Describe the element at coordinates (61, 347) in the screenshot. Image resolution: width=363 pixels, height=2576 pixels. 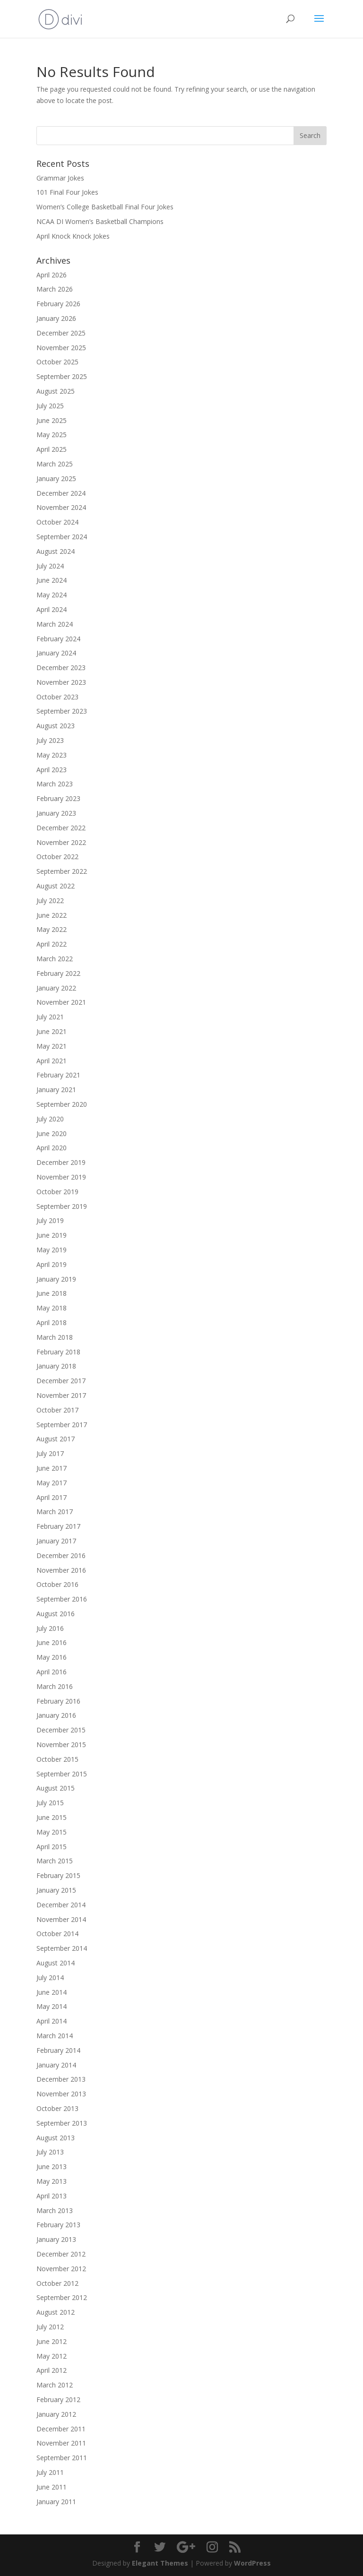
I see `November 2025` at that location.